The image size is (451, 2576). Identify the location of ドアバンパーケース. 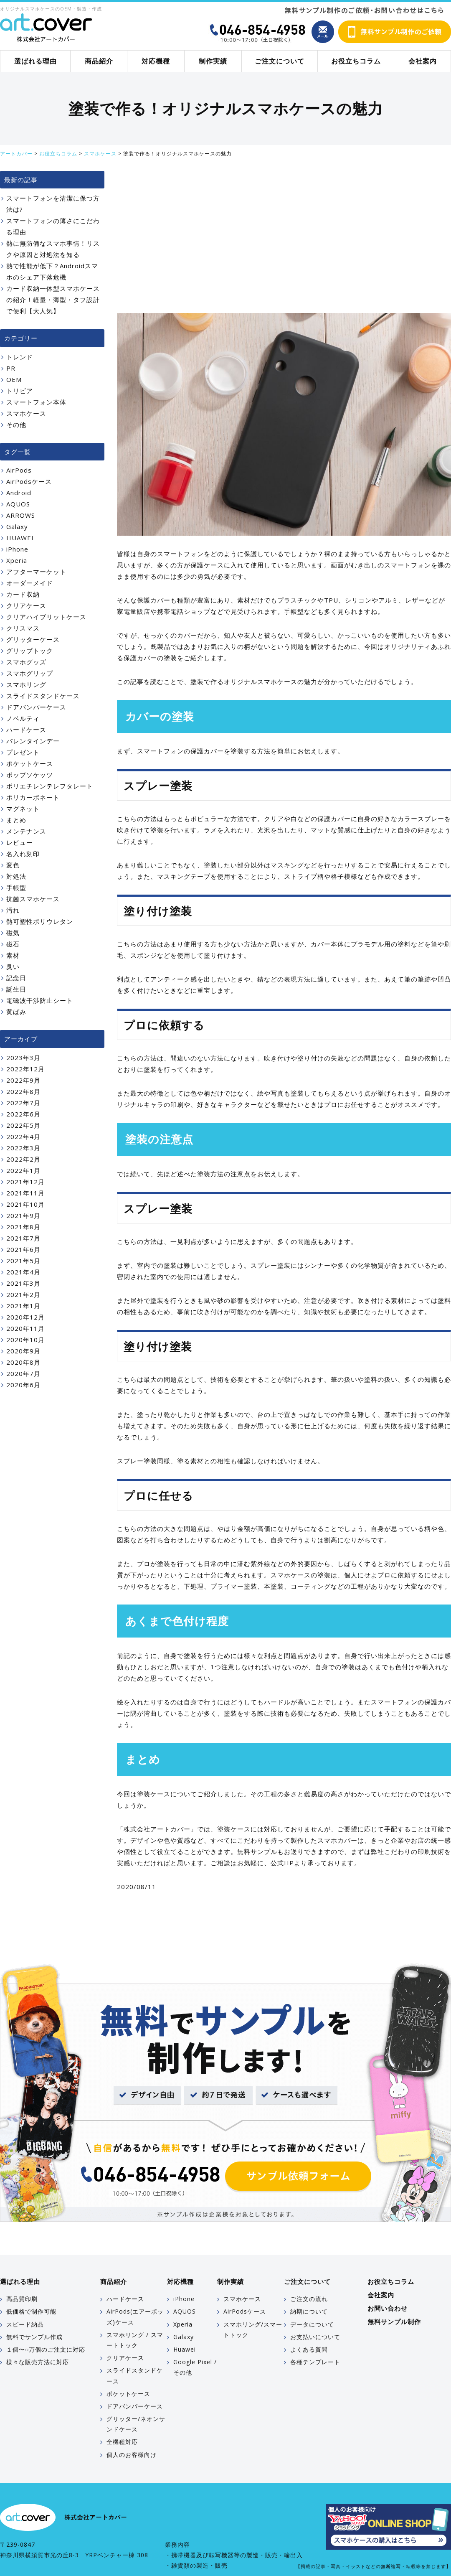
(36, 707).